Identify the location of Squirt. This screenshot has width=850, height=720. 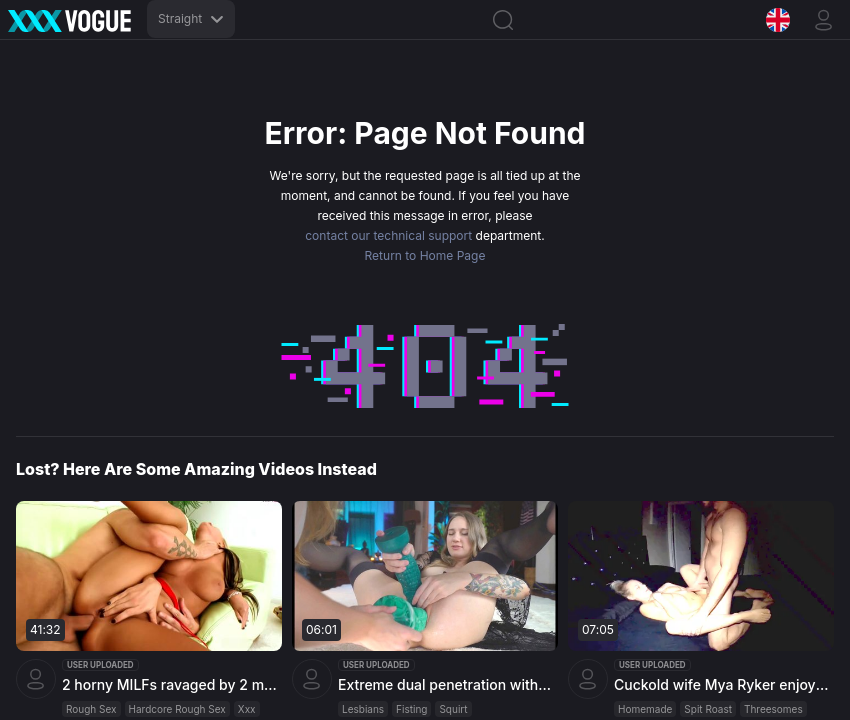
(453, 709).